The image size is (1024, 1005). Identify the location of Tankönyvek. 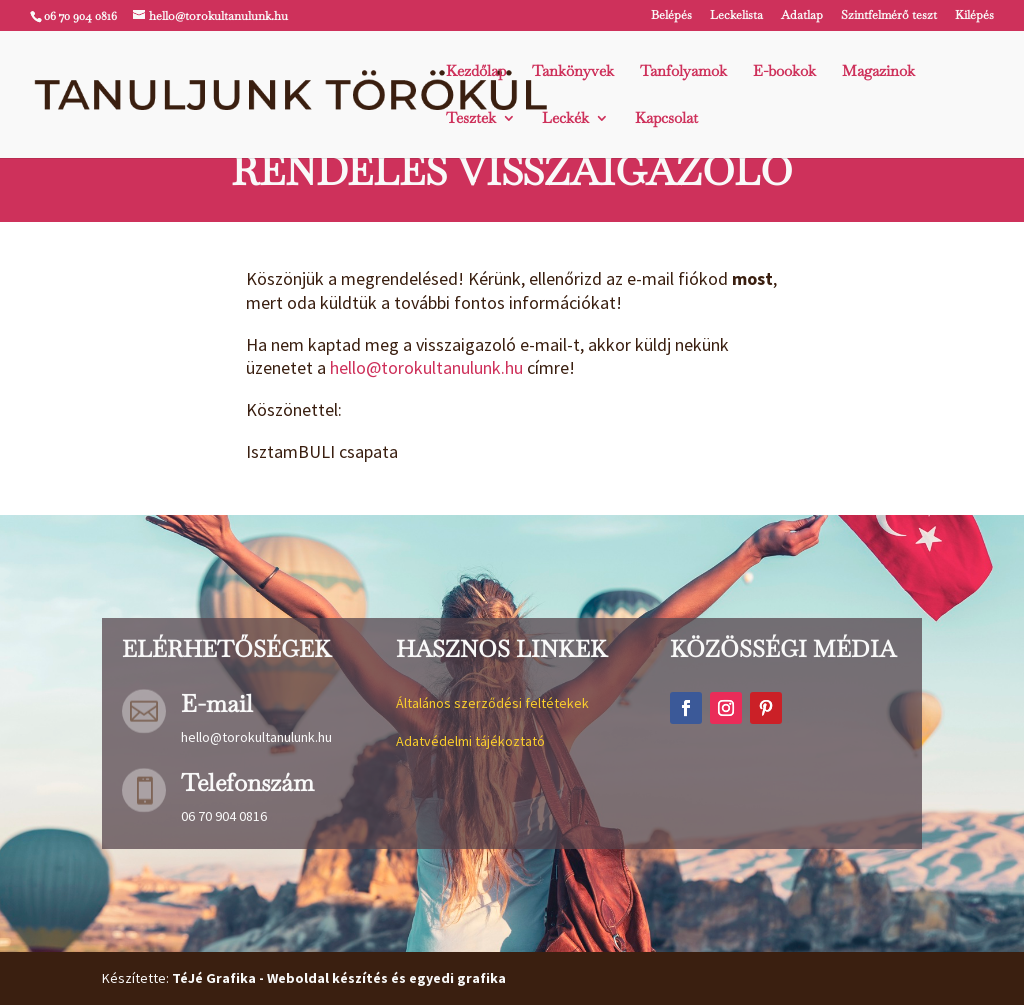
(573, 72).